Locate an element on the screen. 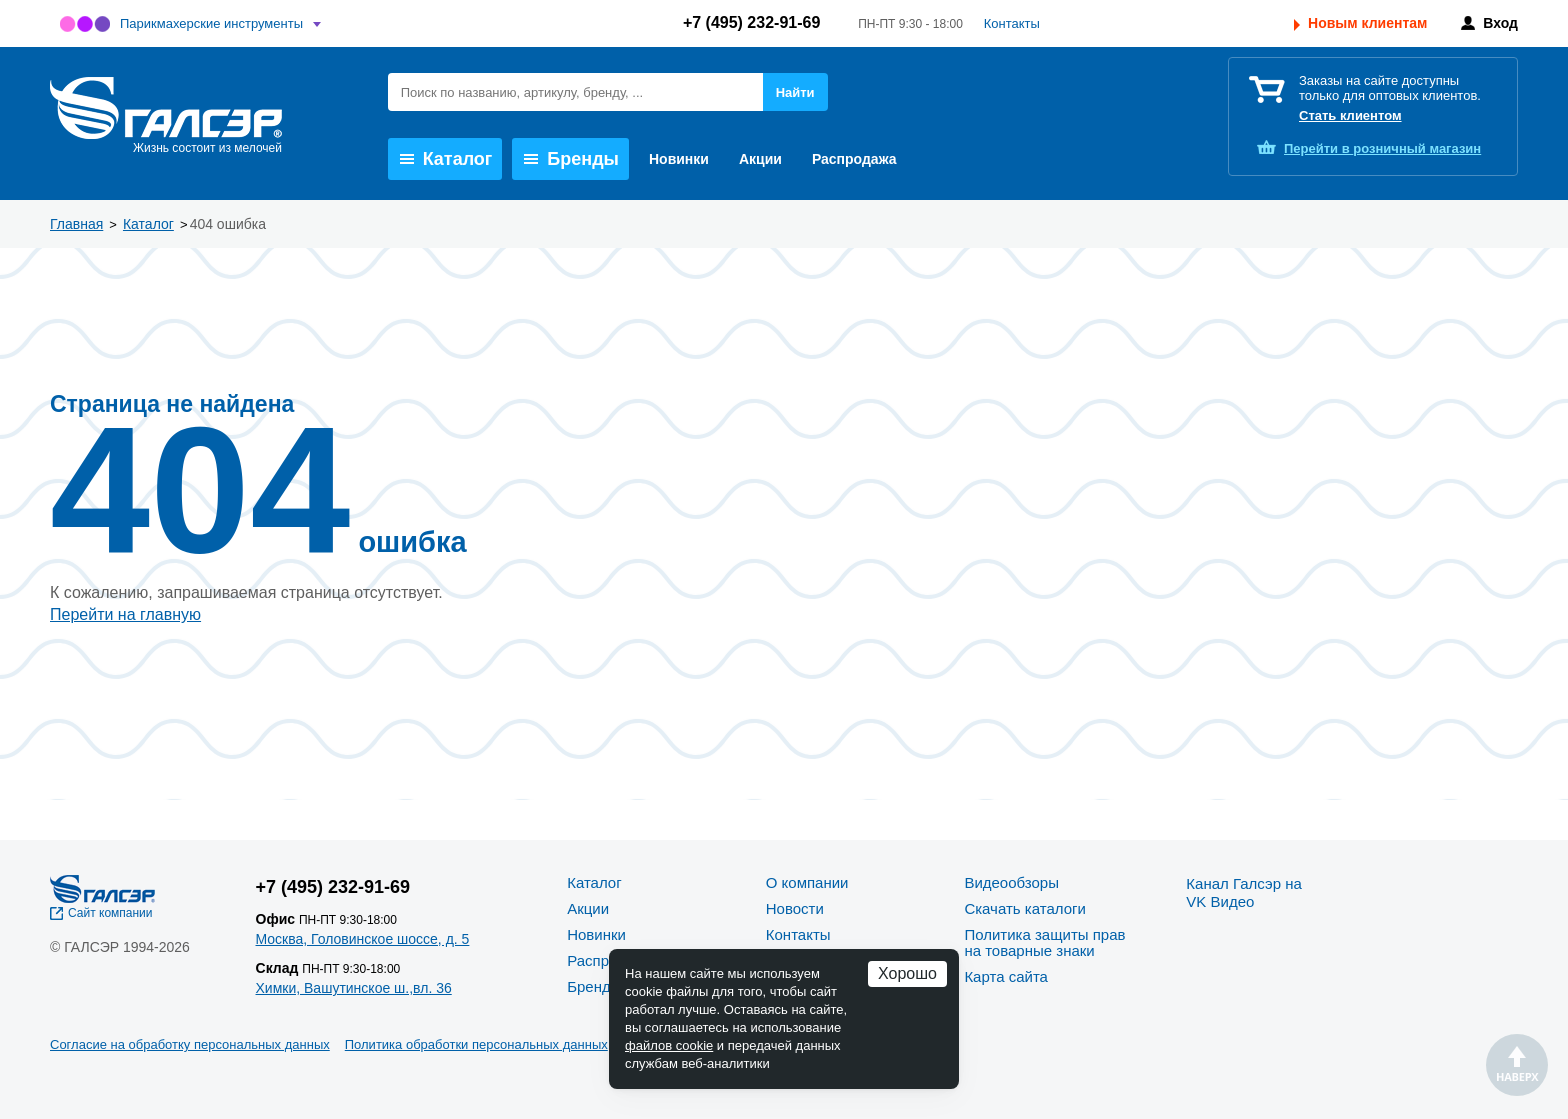  Стать клиентом is located at coordinates (1350, 115).